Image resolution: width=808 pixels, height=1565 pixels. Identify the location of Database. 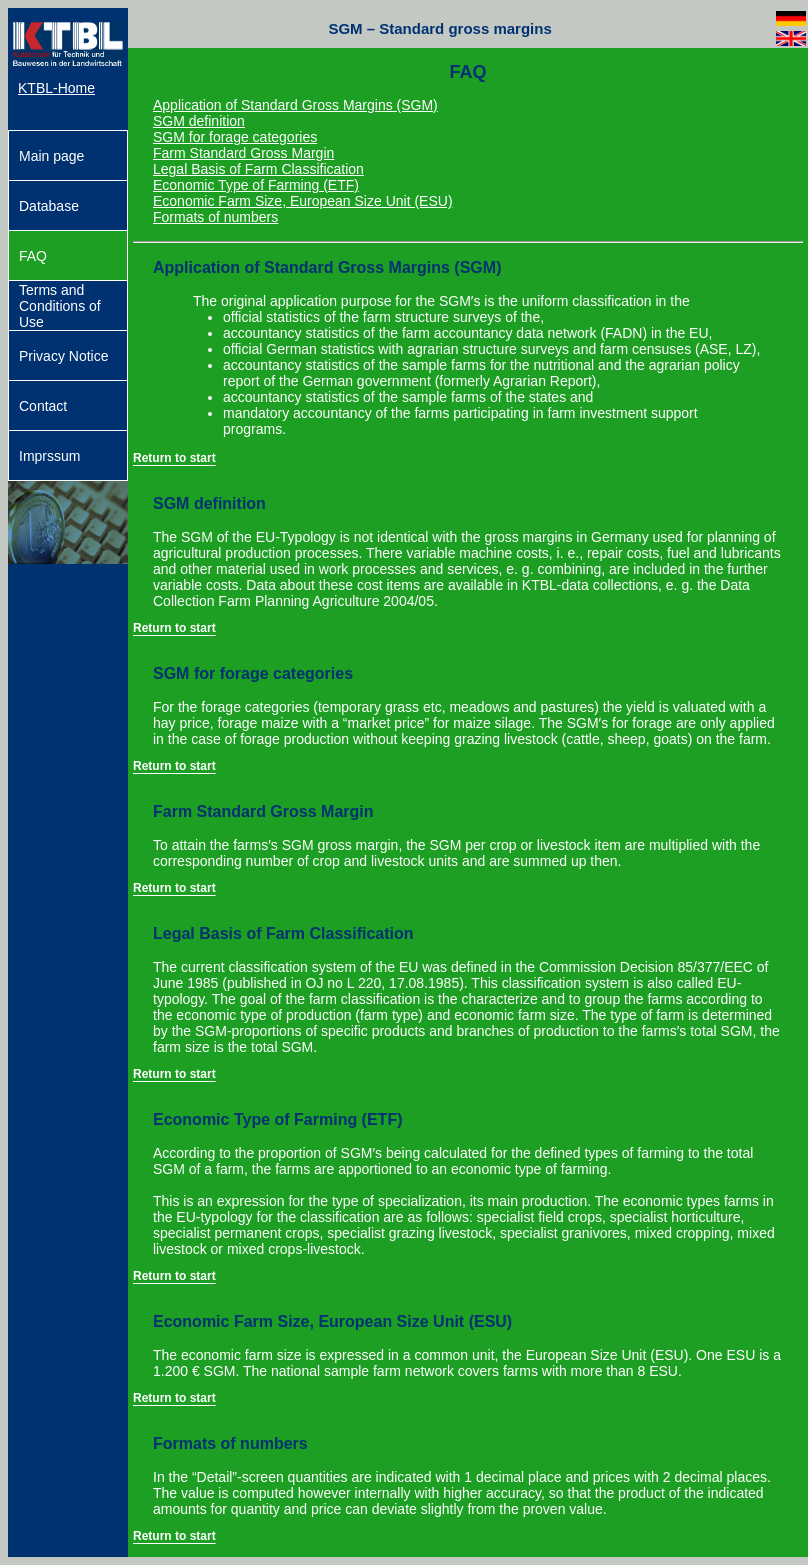
(49, 206).